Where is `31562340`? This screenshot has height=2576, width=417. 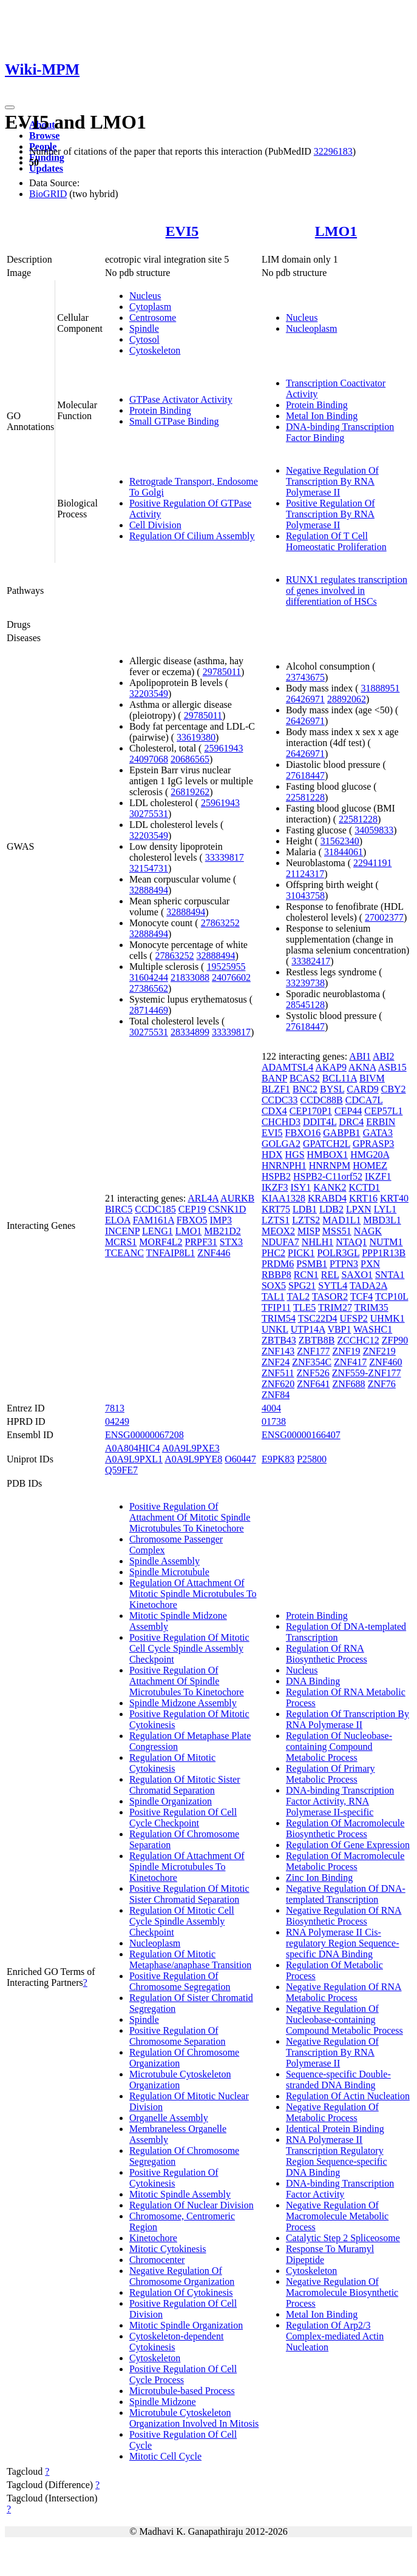 31562340 is located at coordinates (339, 841).